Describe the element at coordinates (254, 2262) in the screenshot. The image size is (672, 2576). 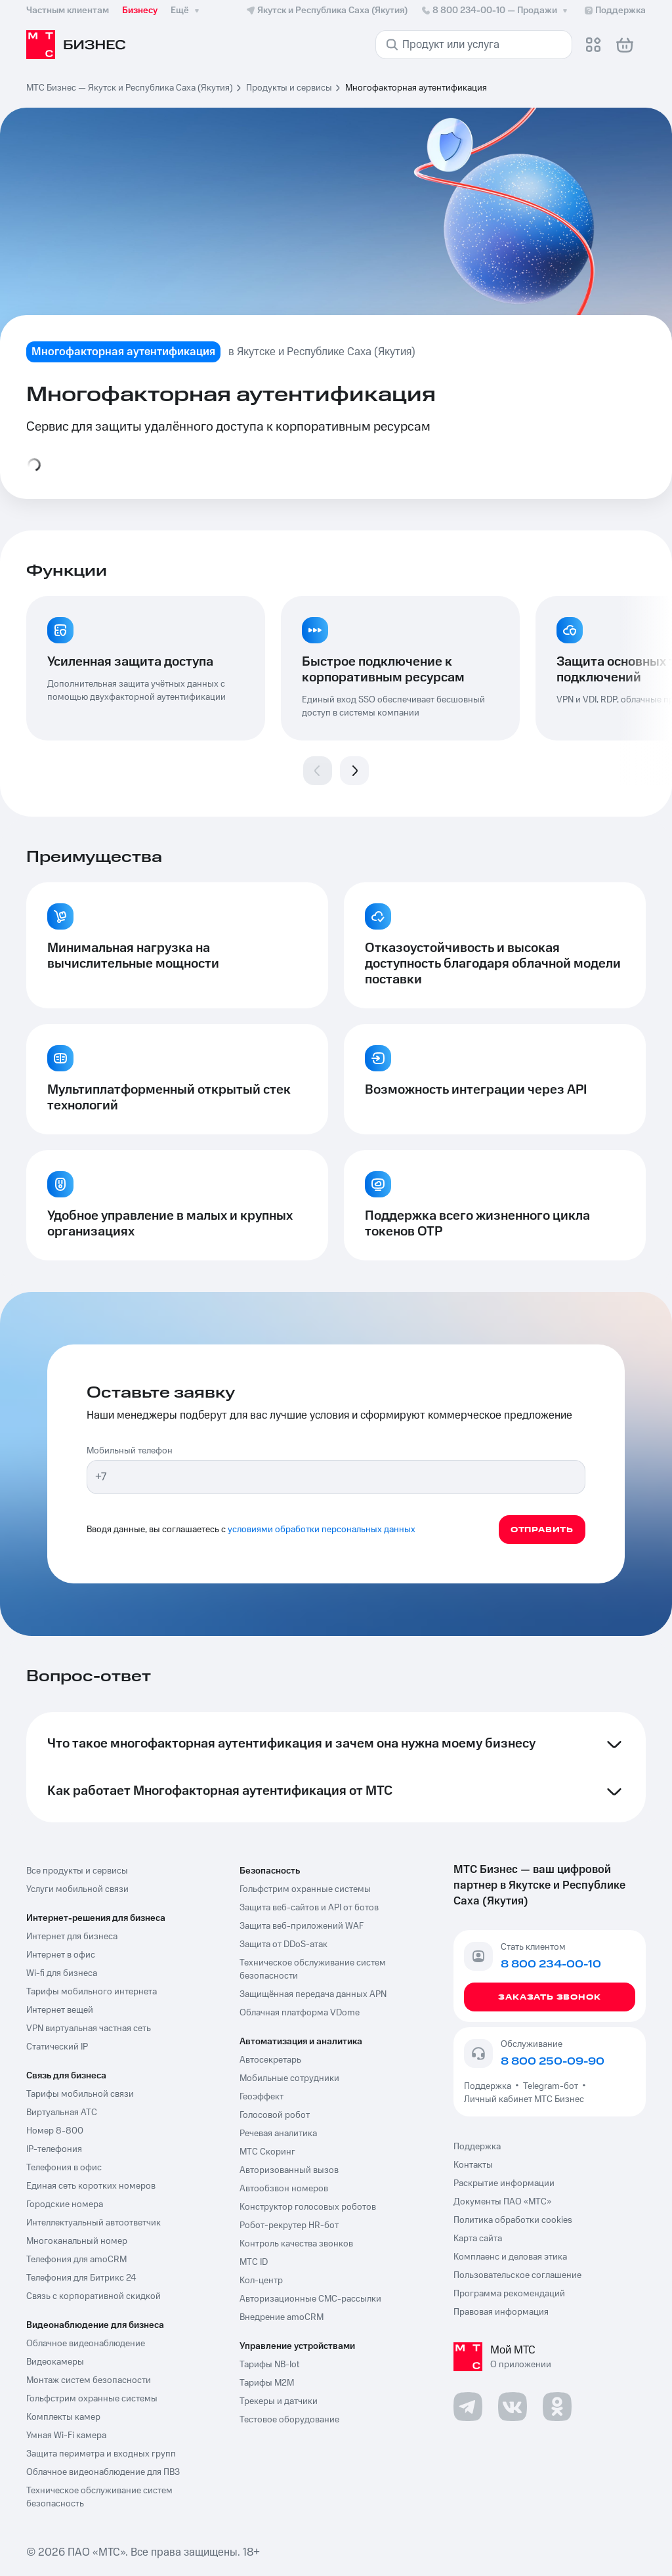
I see `МТС ID` at that location.